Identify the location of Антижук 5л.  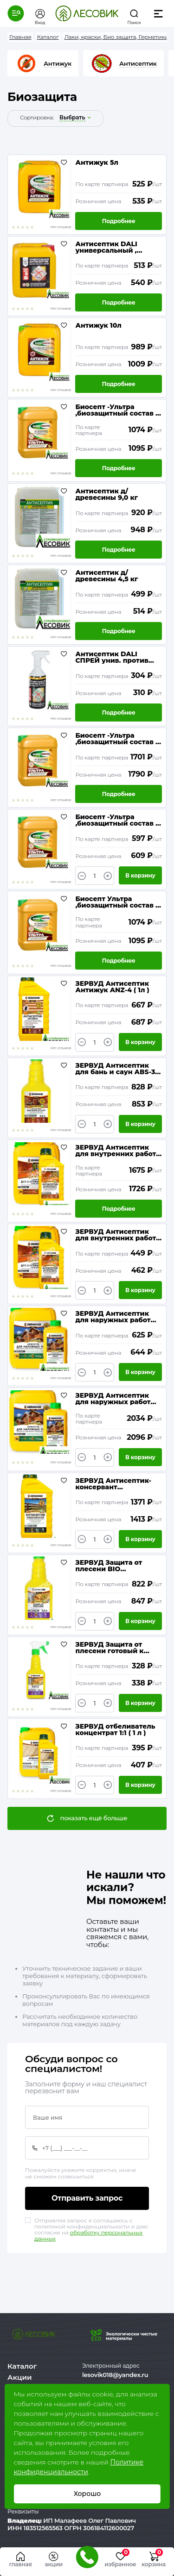
(96, 163).